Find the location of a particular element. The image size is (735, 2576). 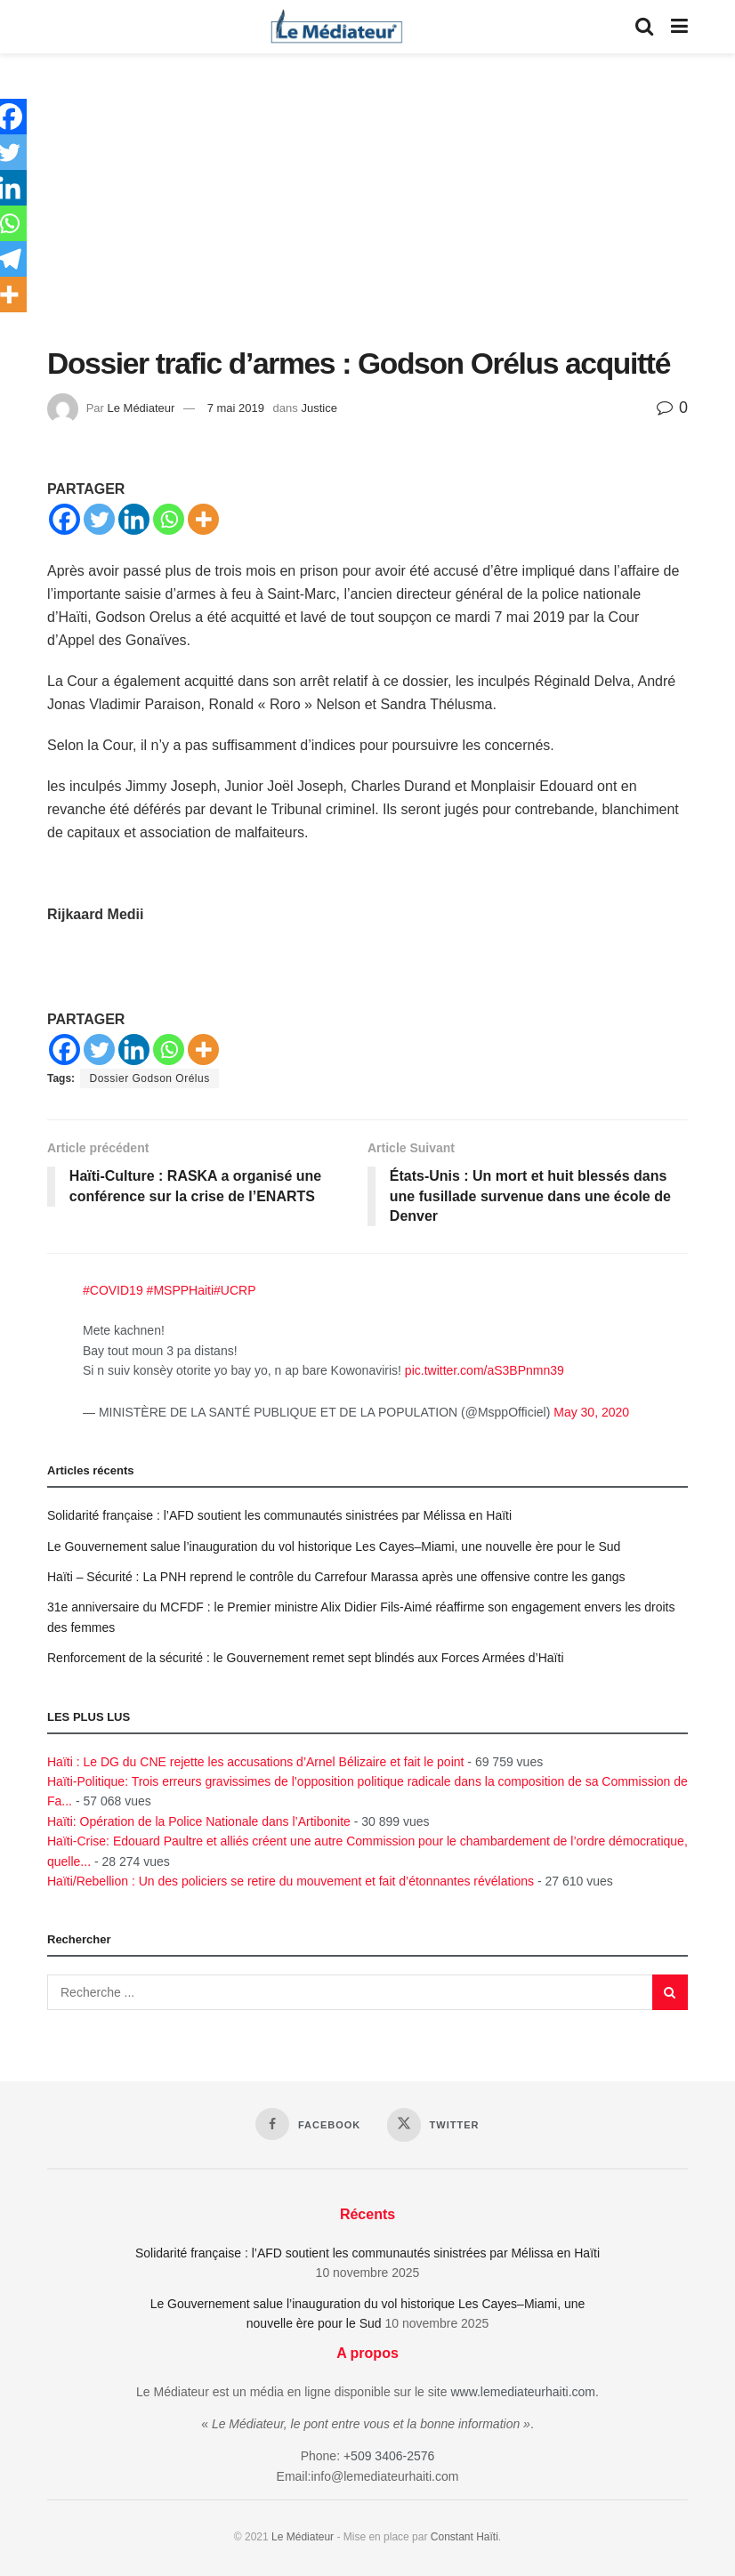

[Show Menu] is located at coordinates (679, 26).